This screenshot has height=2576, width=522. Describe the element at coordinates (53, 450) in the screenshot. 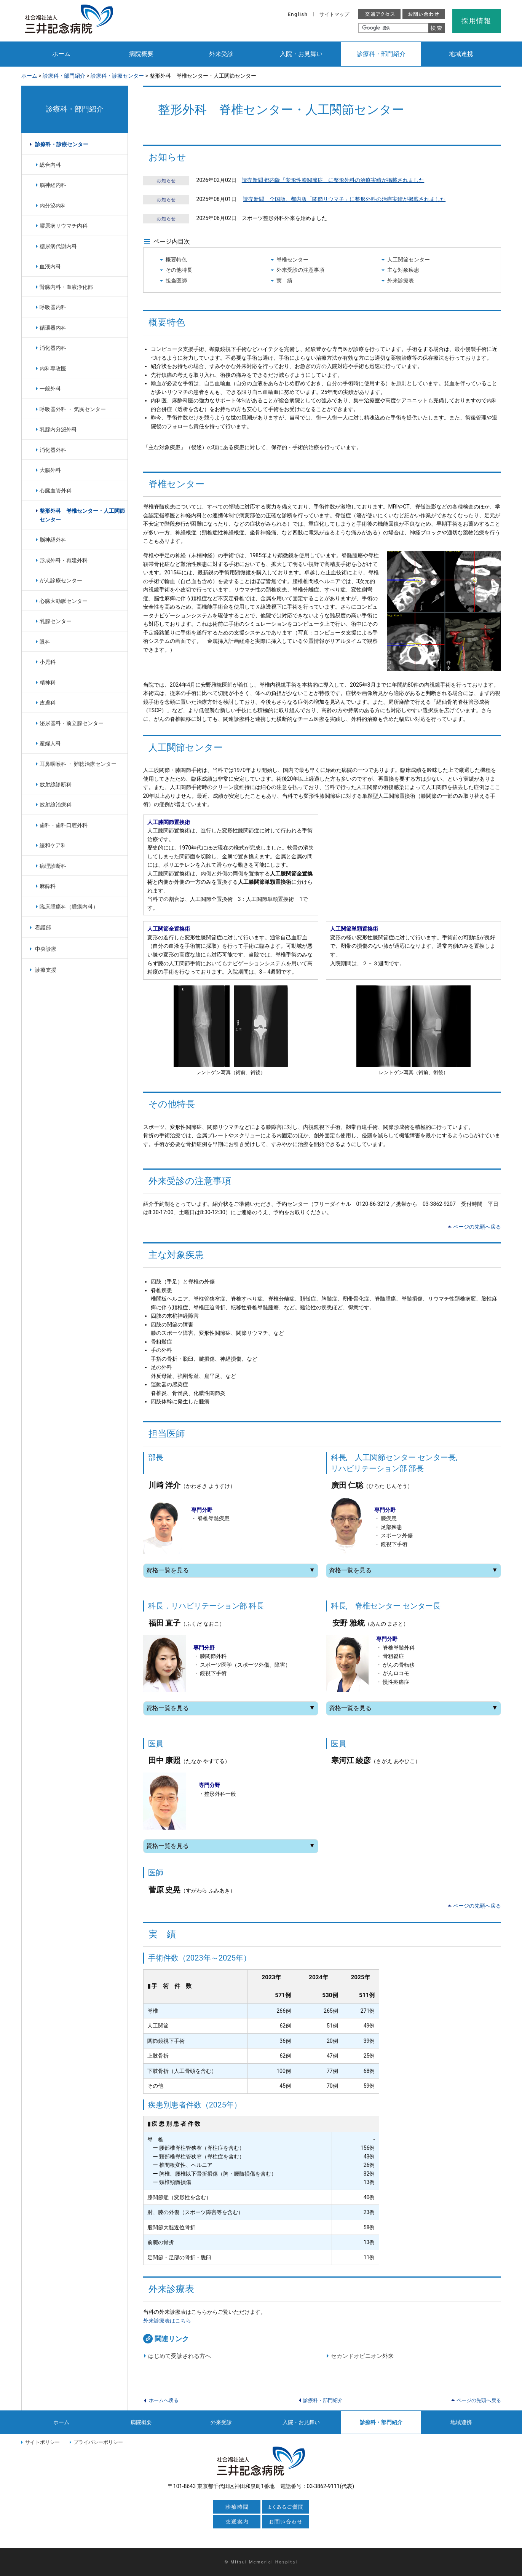

I see `消化器外科` at that location.